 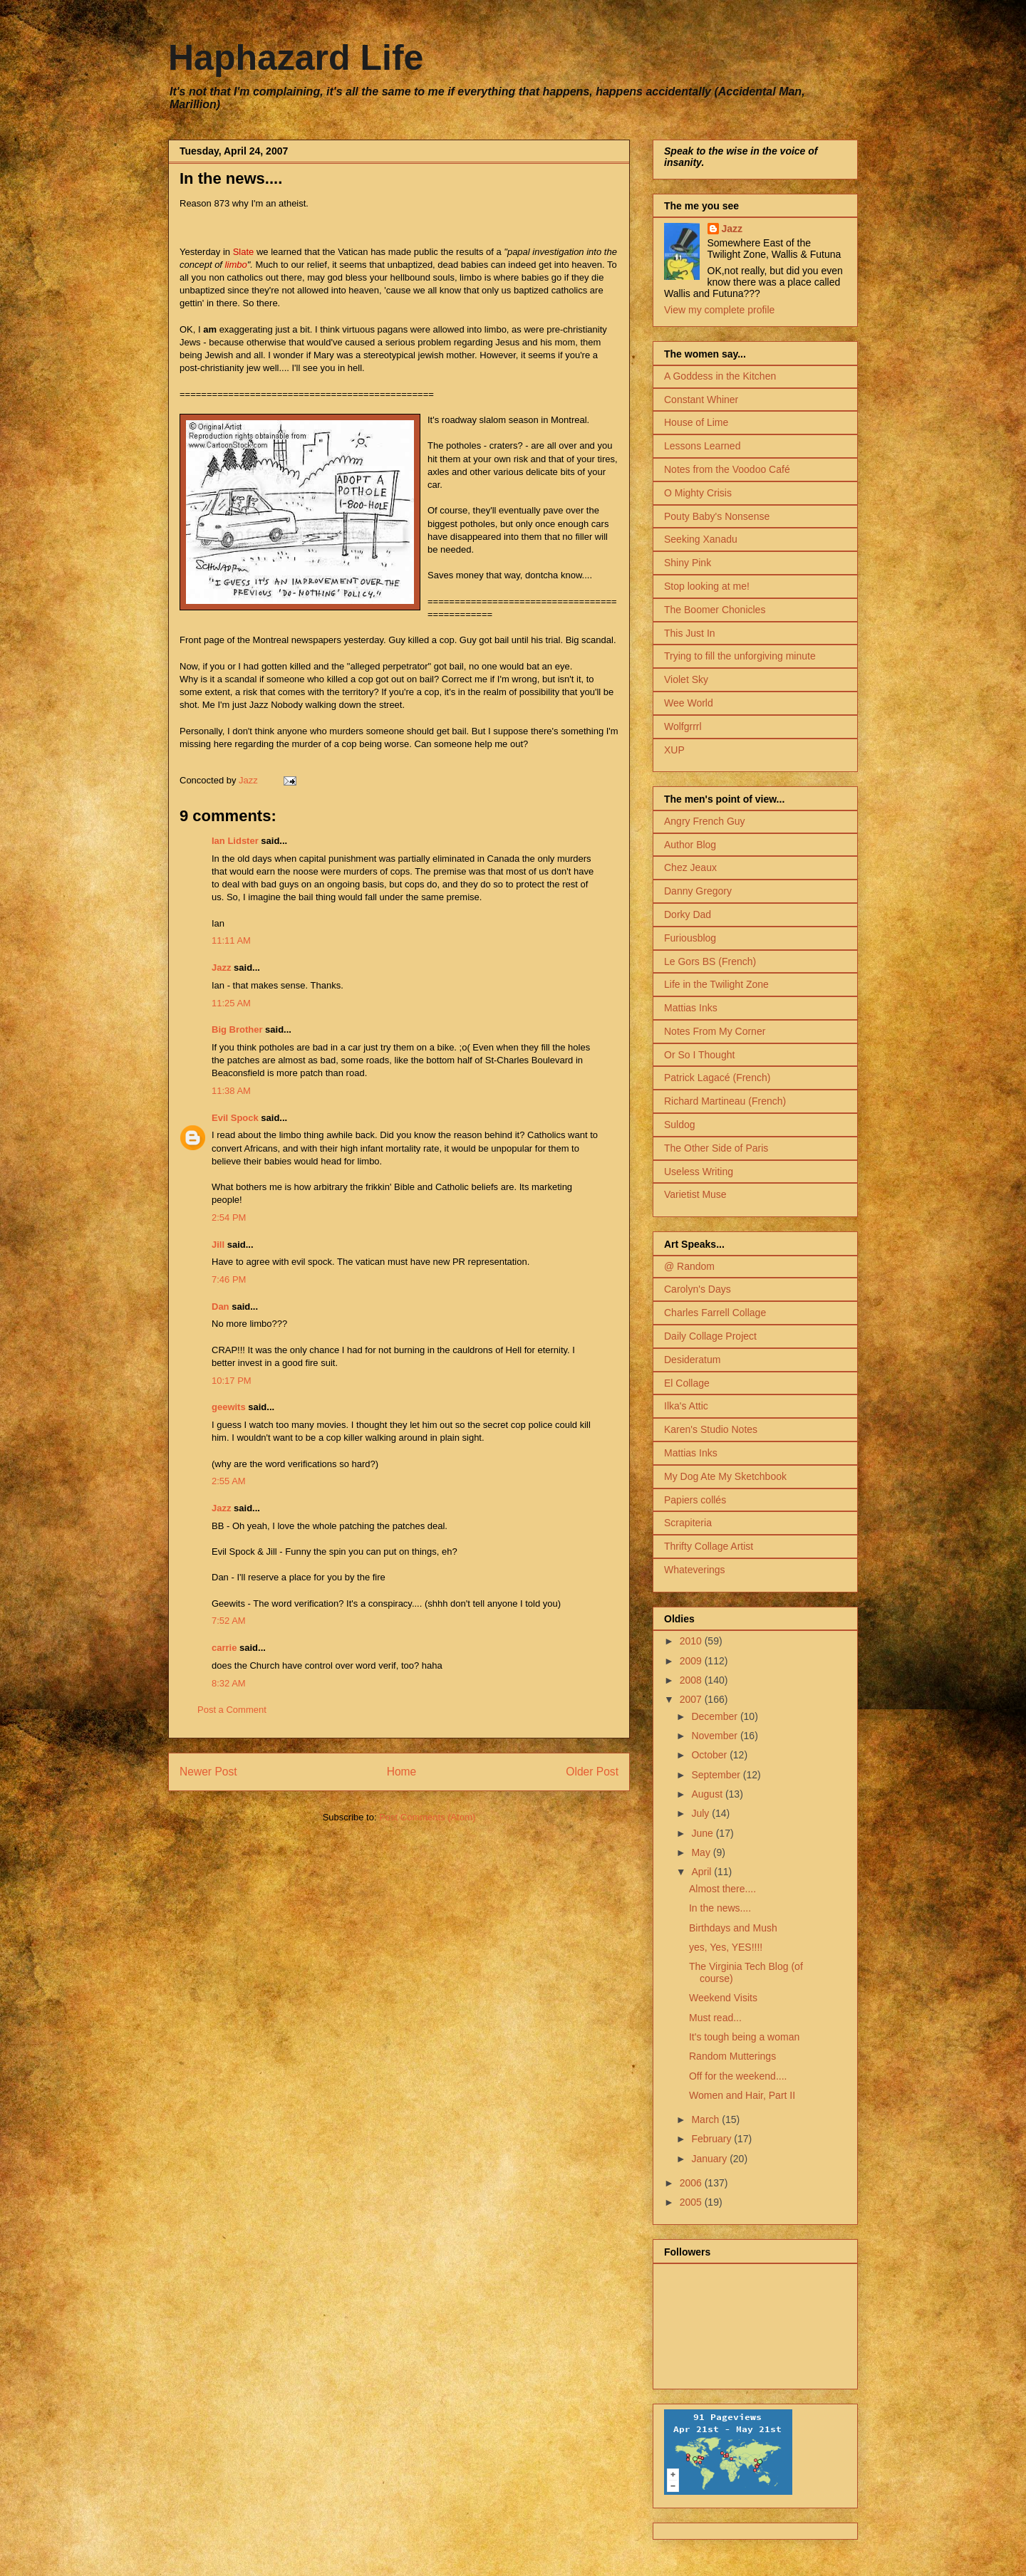 What do you see at coordinates (687, 1383) in the screenshot?
I see `El Collage` at bounding box center [687, 1383].